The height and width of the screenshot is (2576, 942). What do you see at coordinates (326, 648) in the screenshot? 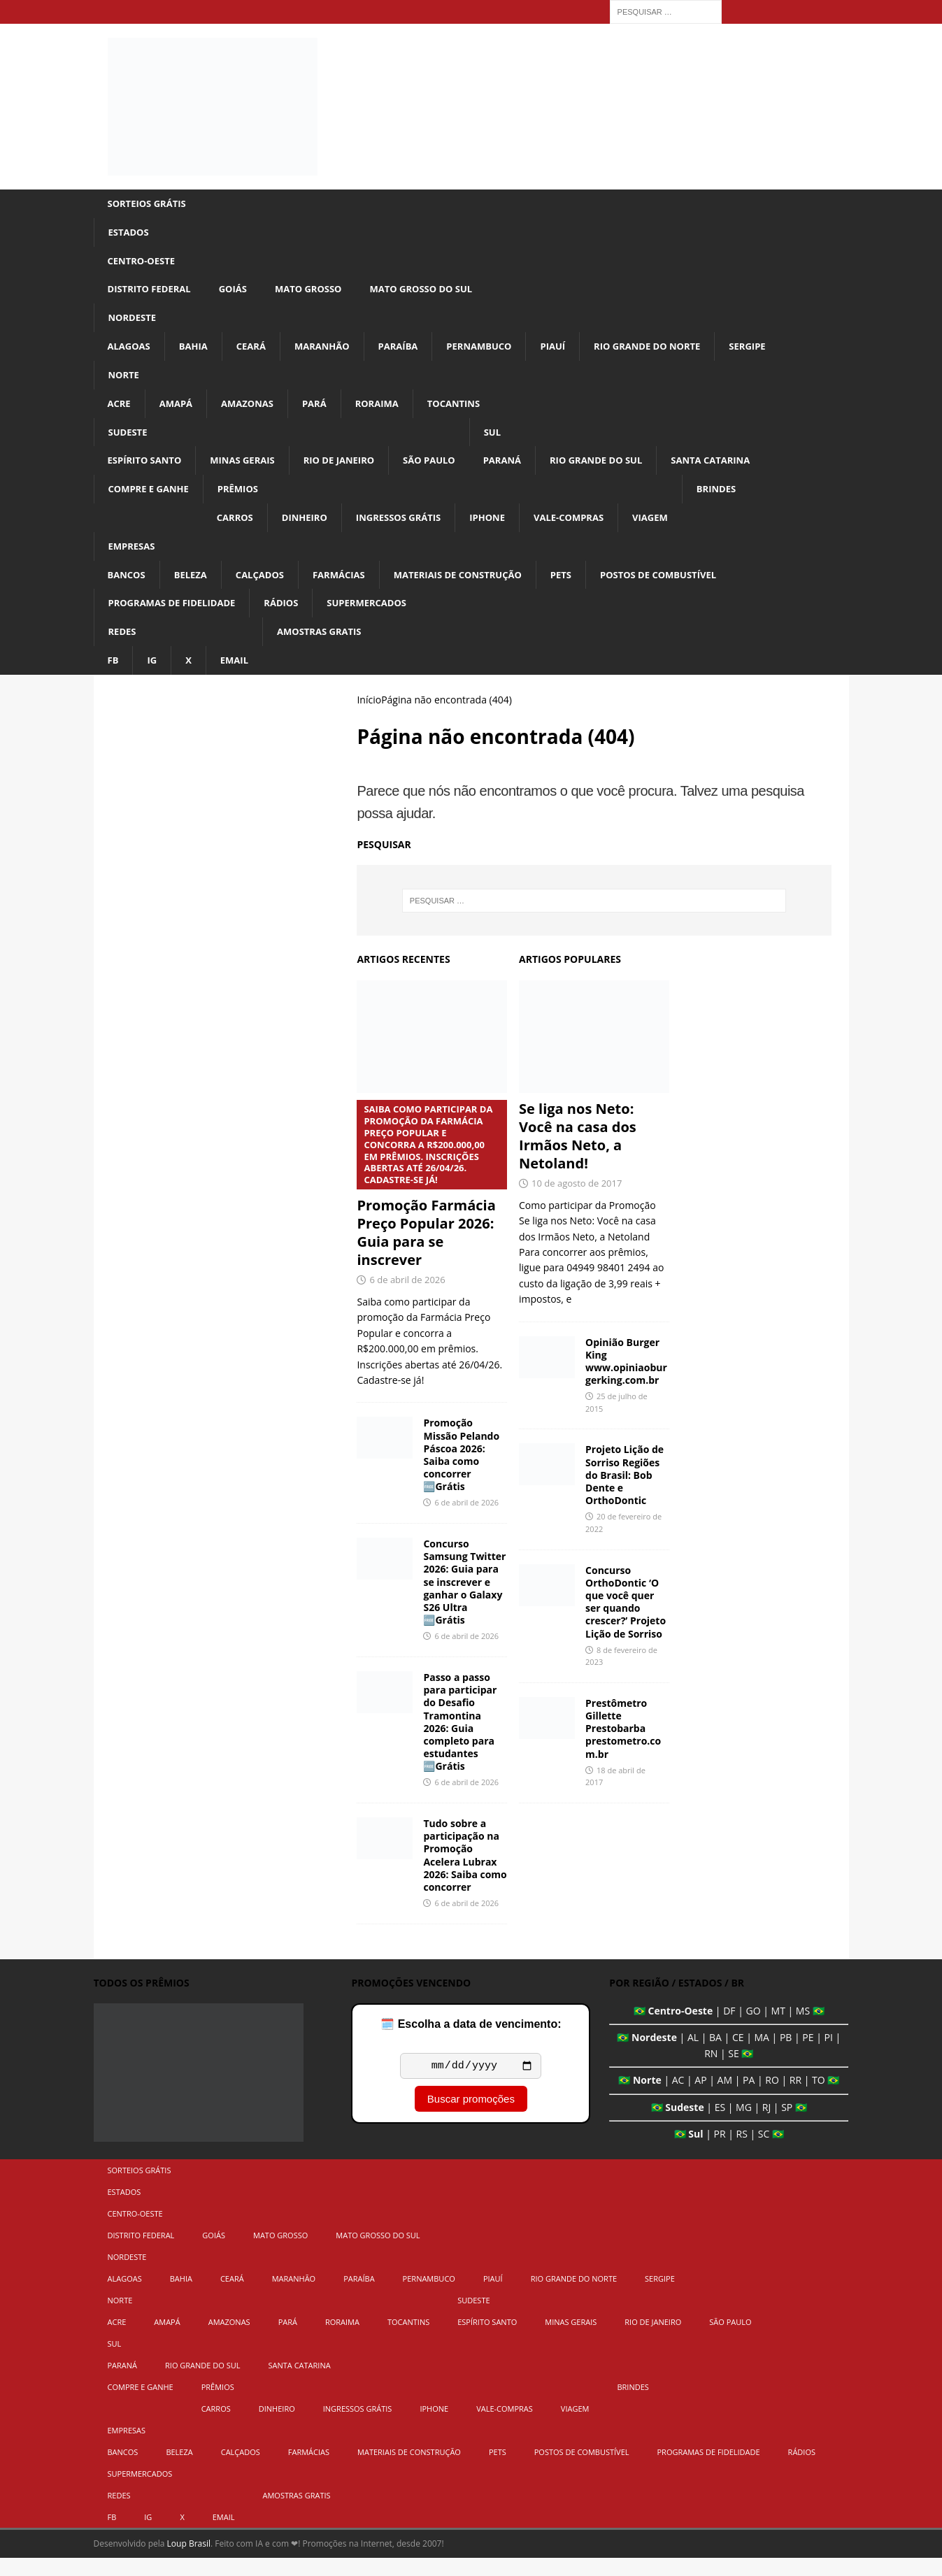
I see `Amostras Gratis` at bounding box center [326, 648].